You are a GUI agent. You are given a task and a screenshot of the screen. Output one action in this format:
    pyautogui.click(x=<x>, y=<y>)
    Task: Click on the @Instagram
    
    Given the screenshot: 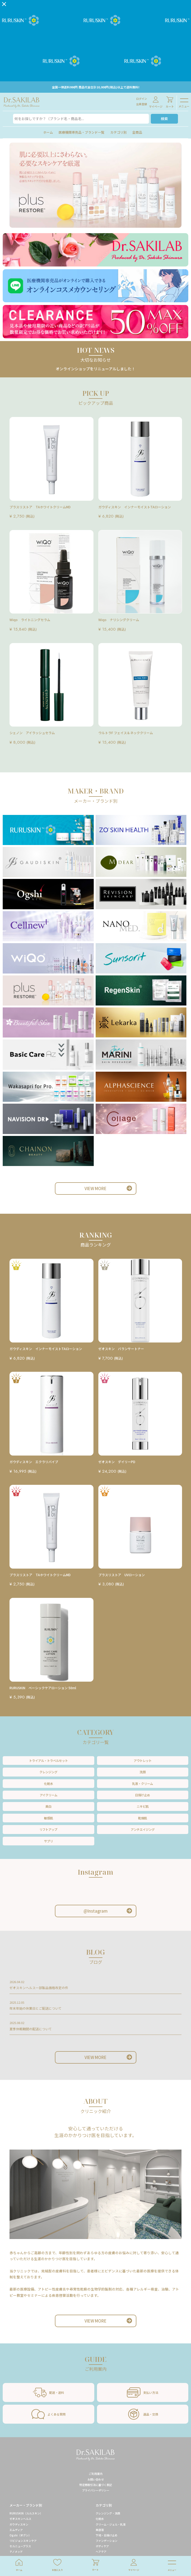 What is the action you would take?
    pyautogui.click(x=95, y=1911)
    